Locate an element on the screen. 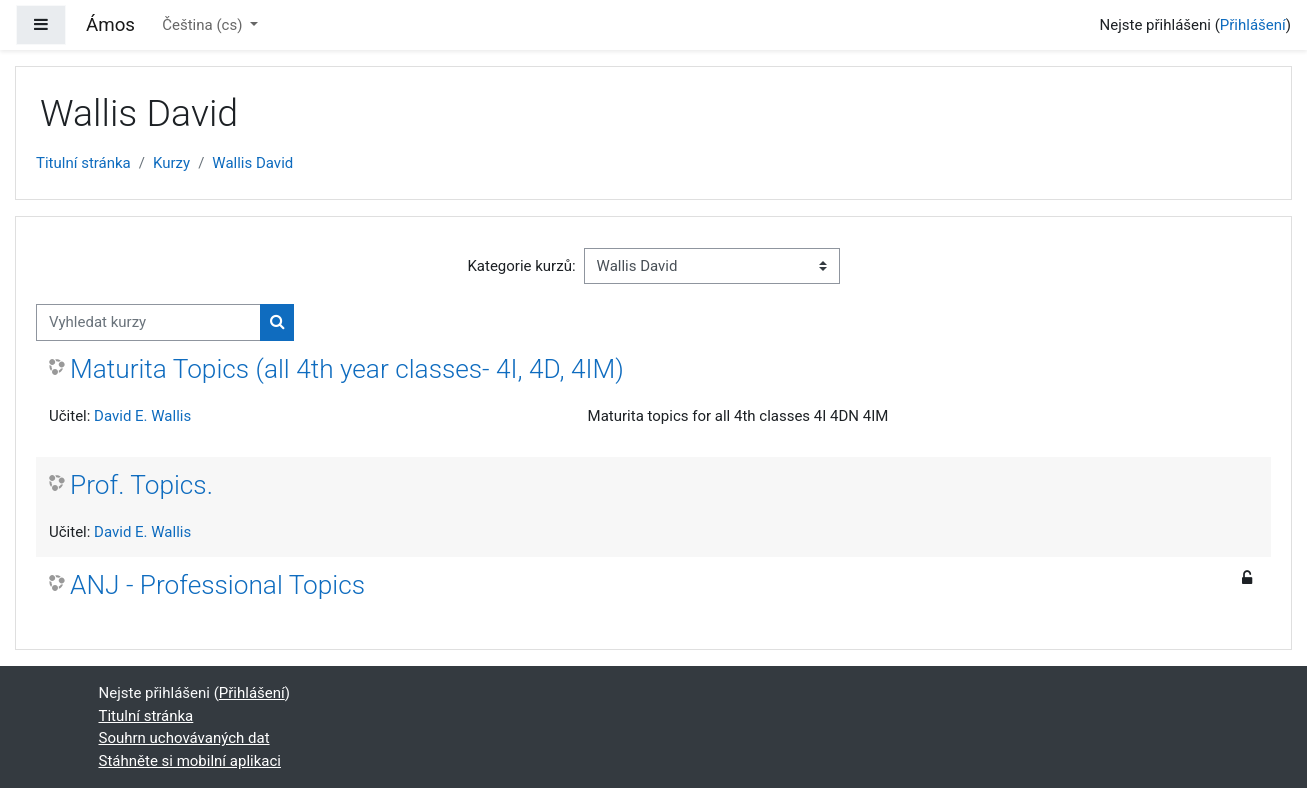 The width and height of the screenshot is (1307, 788). Maturita Topics (all 4th year classes- 4I, 4D, 4IM) is located at coordinates (347, 369).